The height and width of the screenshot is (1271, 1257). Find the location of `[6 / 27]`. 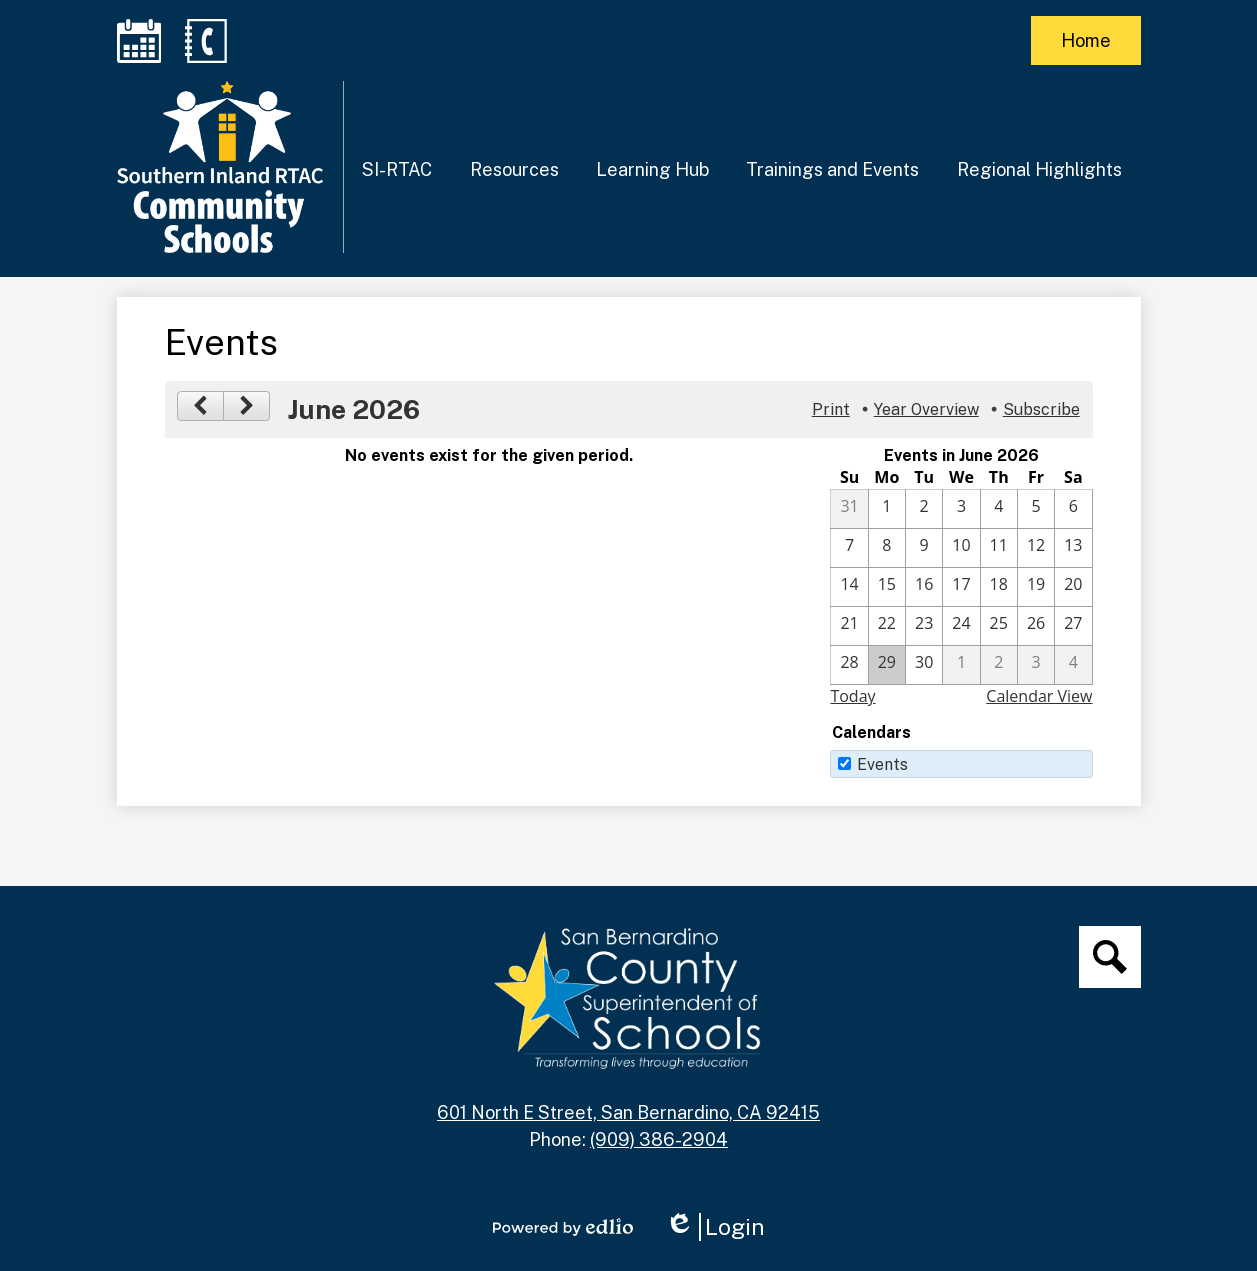

[6 / 27] is located at coordinates (1073, 626).